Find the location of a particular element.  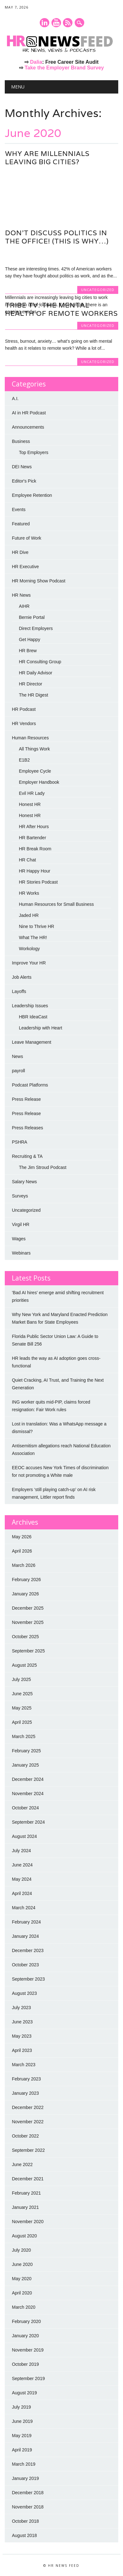

April 2024 is located at coordinates (22, 1893).